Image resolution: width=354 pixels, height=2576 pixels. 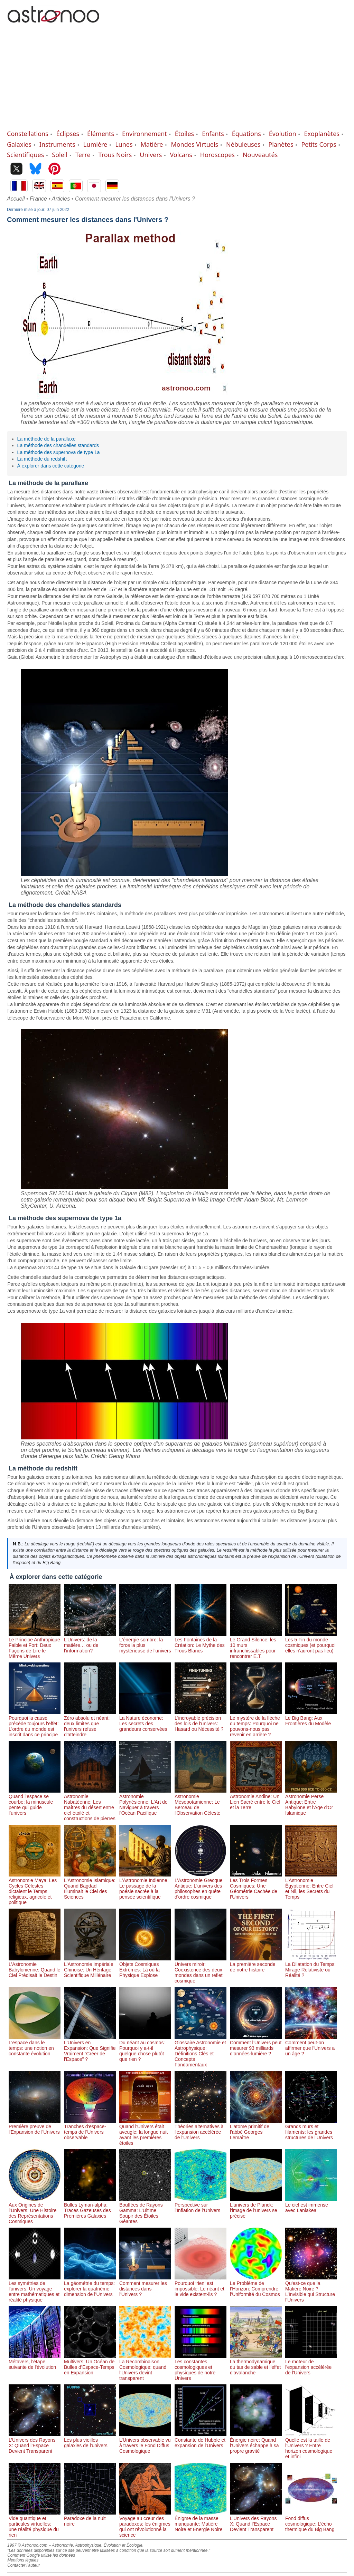 What do you see at coordinates (25, 155) in the screenshot?
I see `Scientifiques` at bounding box center [25, 155].